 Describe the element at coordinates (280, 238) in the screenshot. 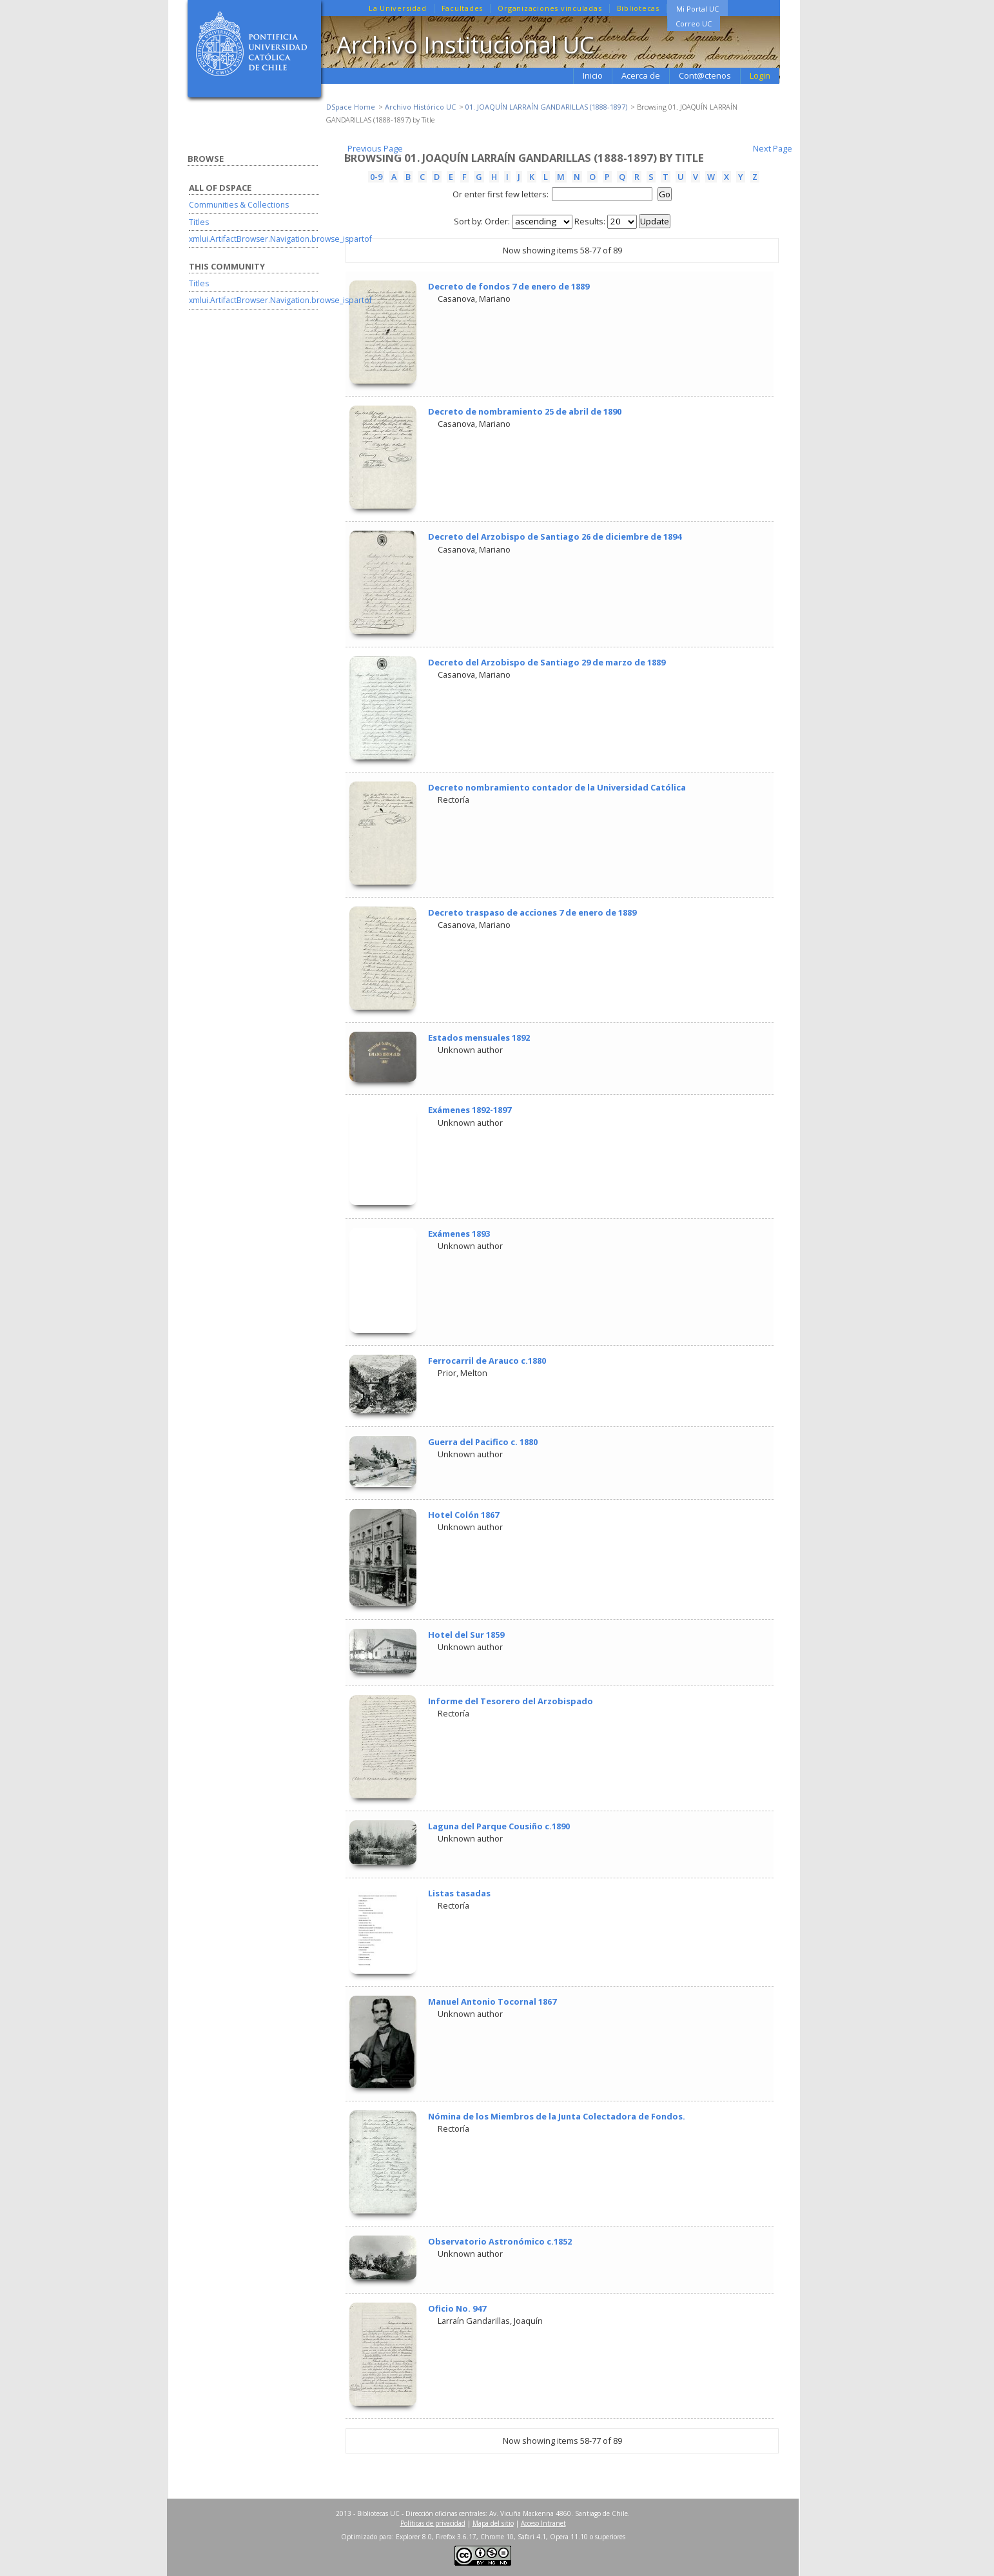

I see `xmlui.ArtifactBrowser.Navigation.browse_ispartof` at that location.